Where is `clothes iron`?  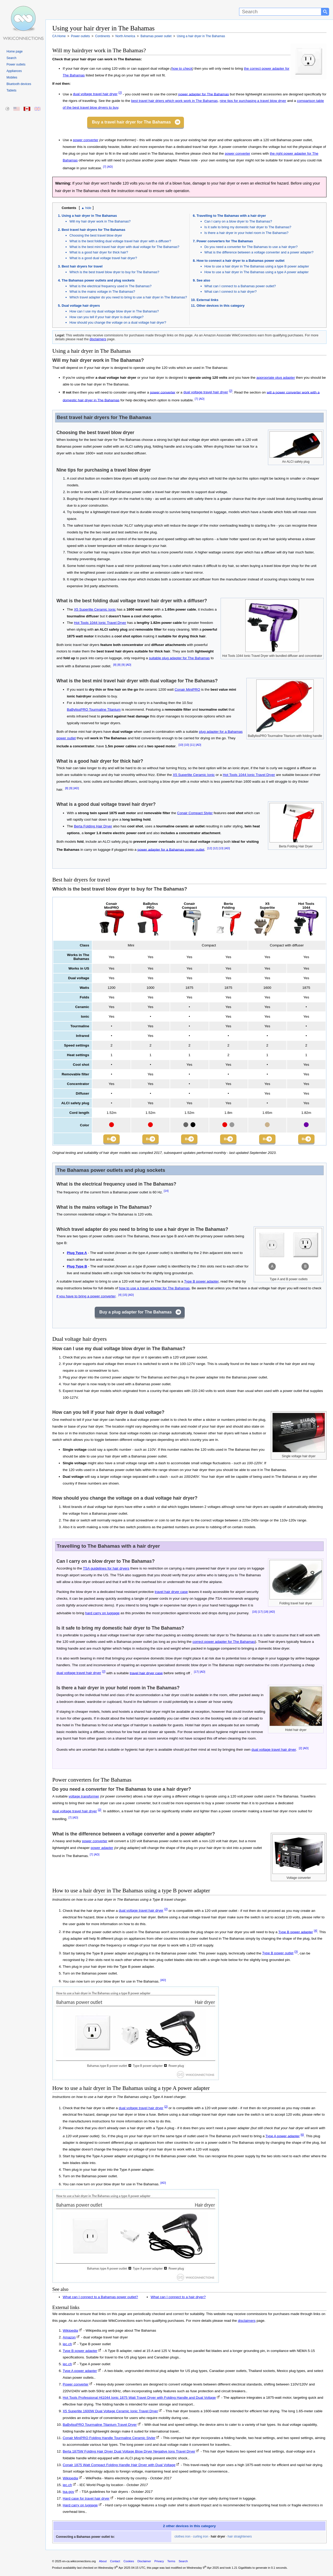
clothes iron is located at coordinates (182, 2538).